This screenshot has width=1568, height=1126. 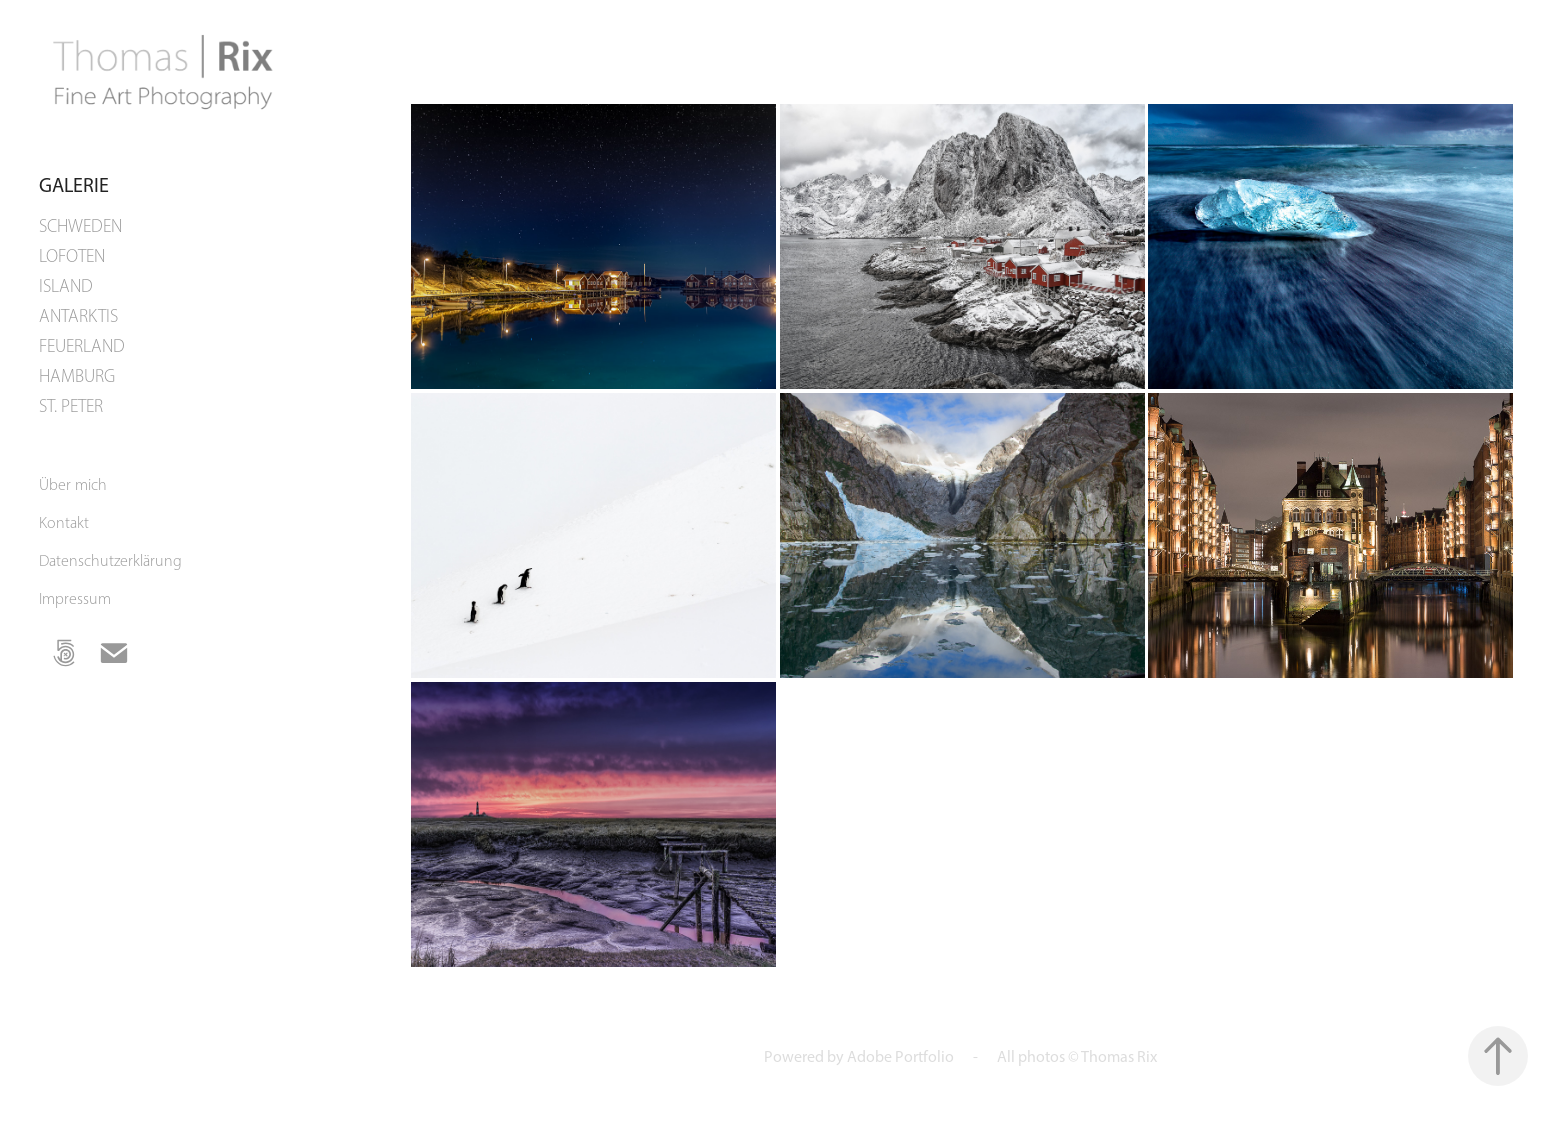 What do you see at coordinates (75, 598) in the screenshot?
I see `Impressum` at bounding box center [75, 598].